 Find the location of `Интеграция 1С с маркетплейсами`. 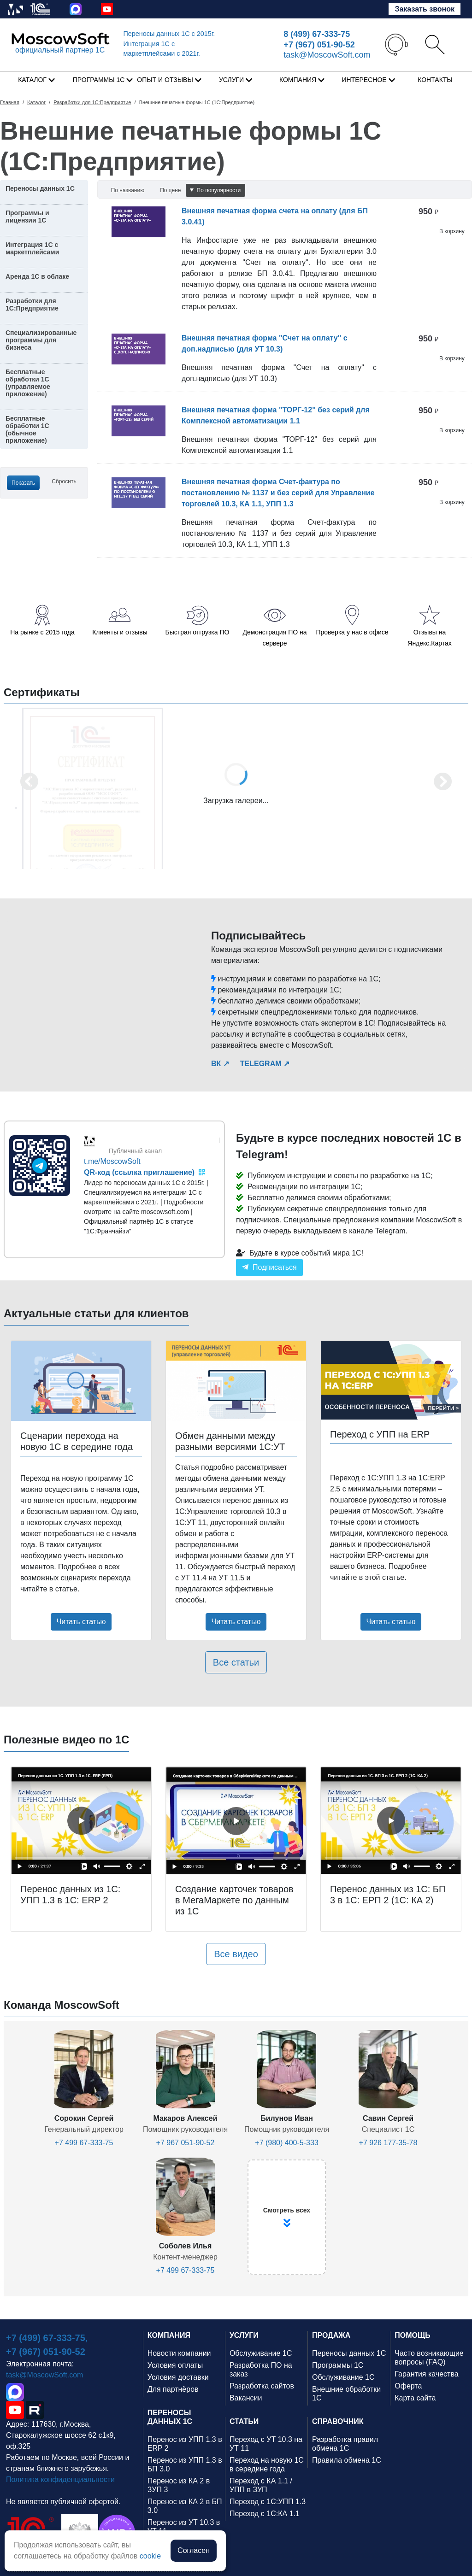

Интеграция 1С с маркетплейсами is located at coordinates (32, 248).